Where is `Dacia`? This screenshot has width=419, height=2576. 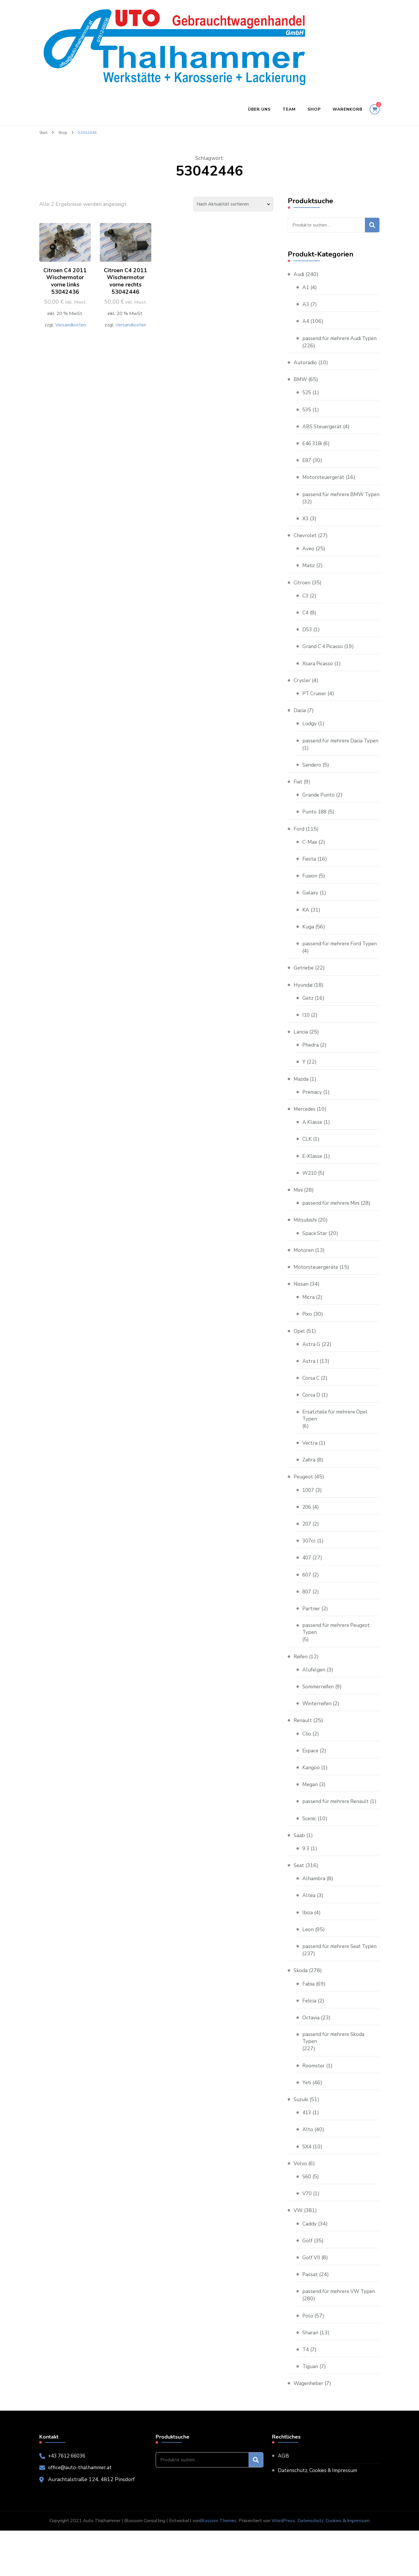 Dacia is located at coordinates (300, 724).